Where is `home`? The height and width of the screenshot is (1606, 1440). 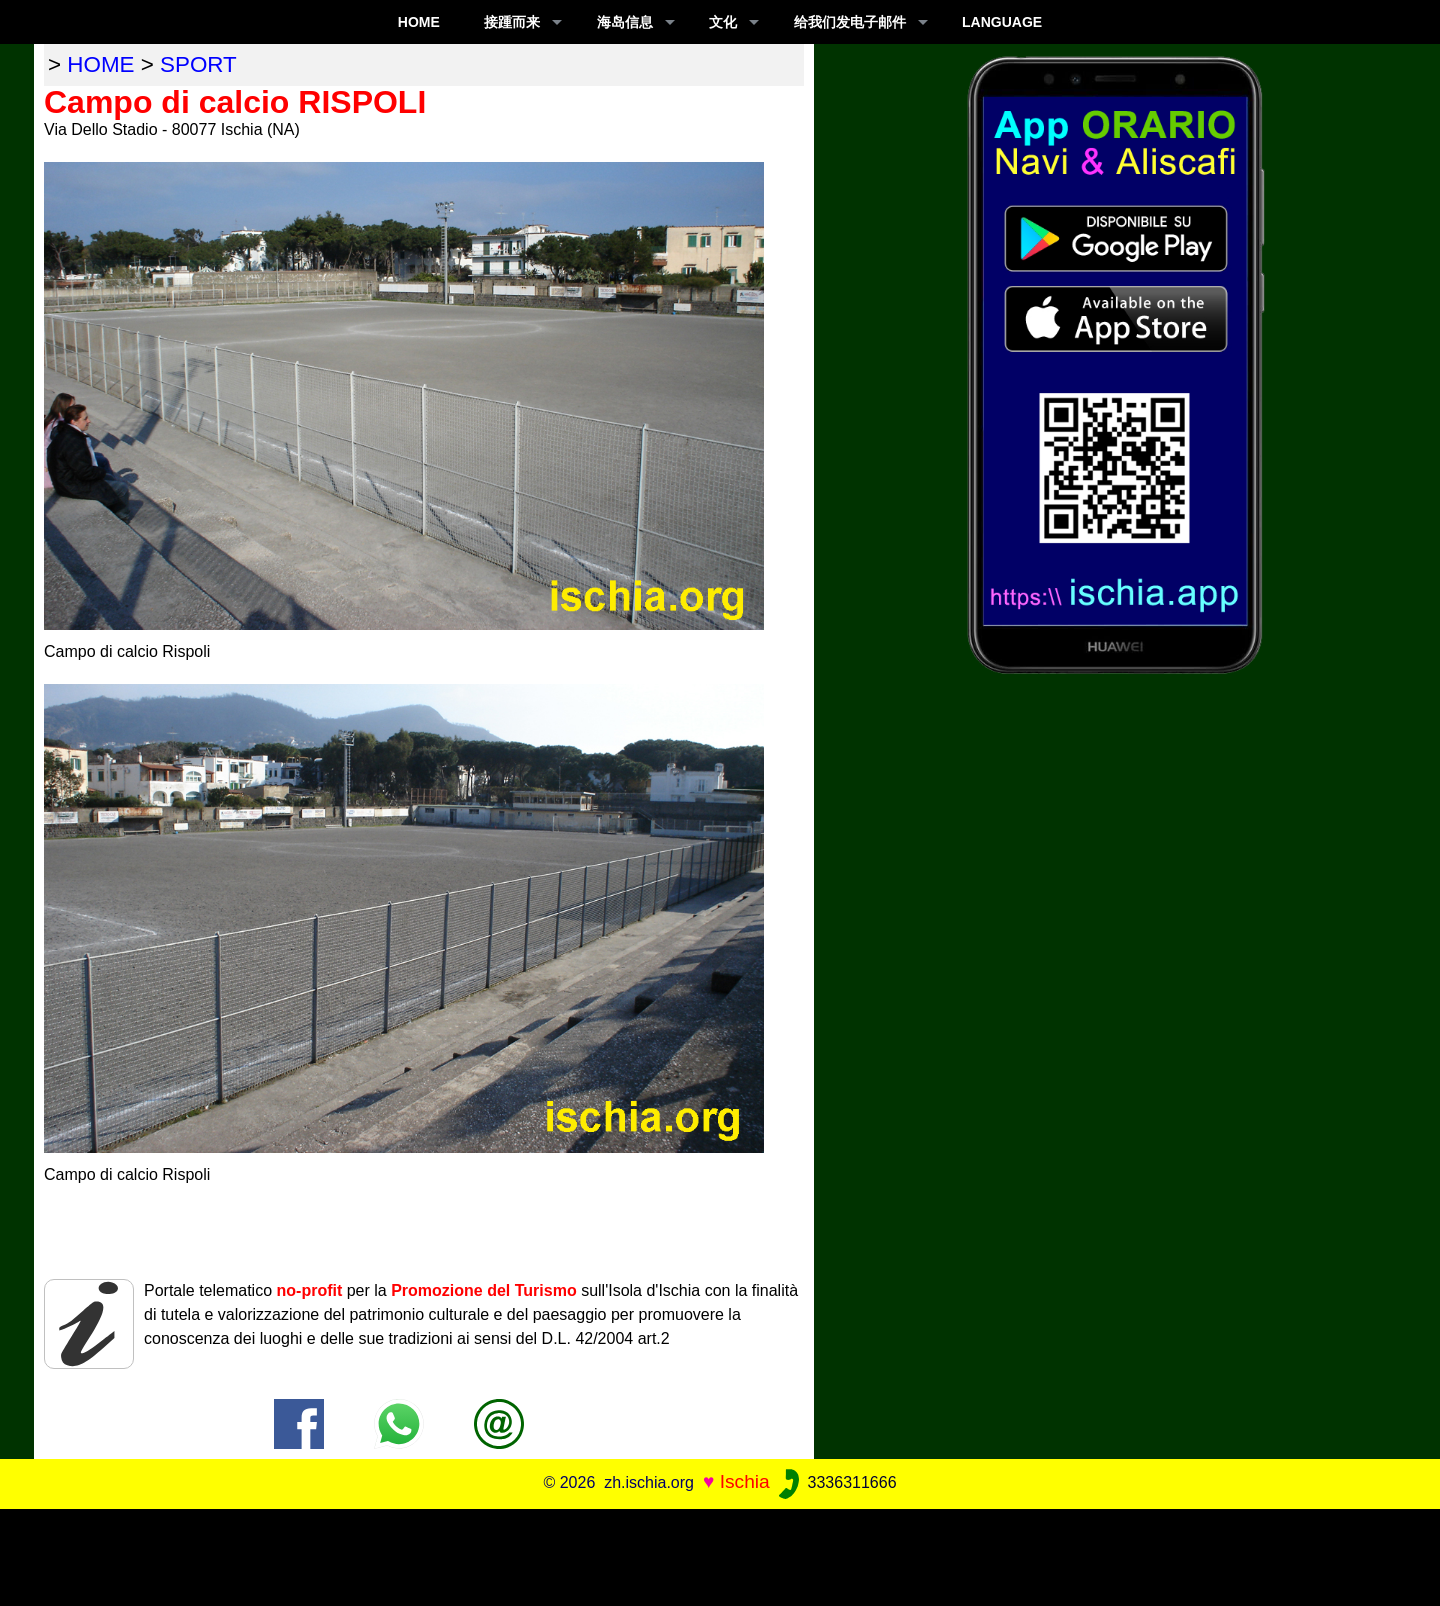 home is located at coordinates (100, 64).